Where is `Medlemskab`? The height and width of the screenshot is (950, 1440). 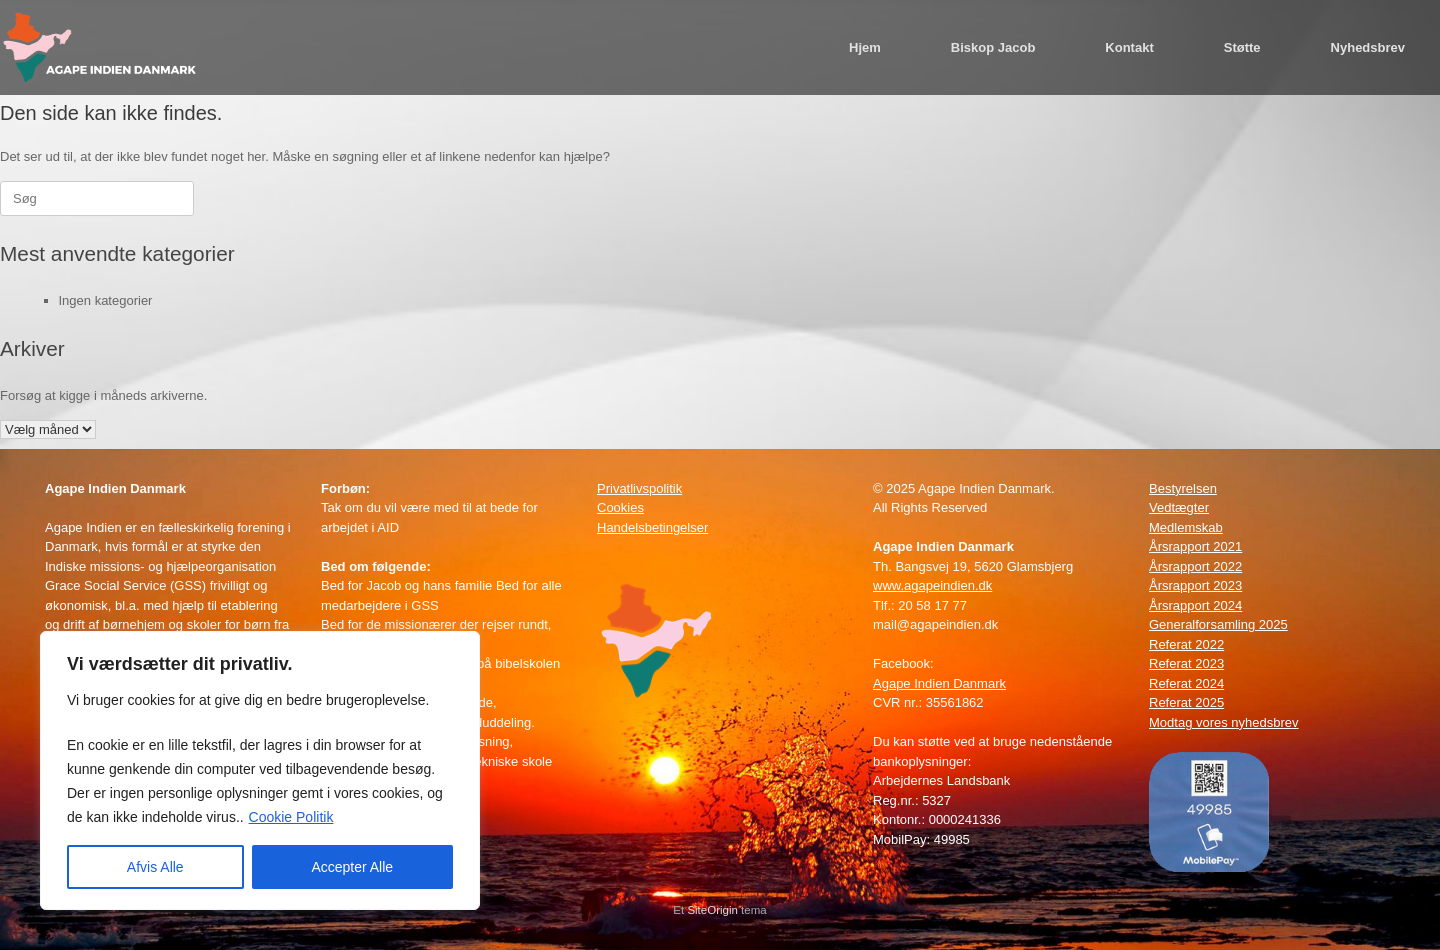 Medlemskab is located at coordinates (1186, 527).